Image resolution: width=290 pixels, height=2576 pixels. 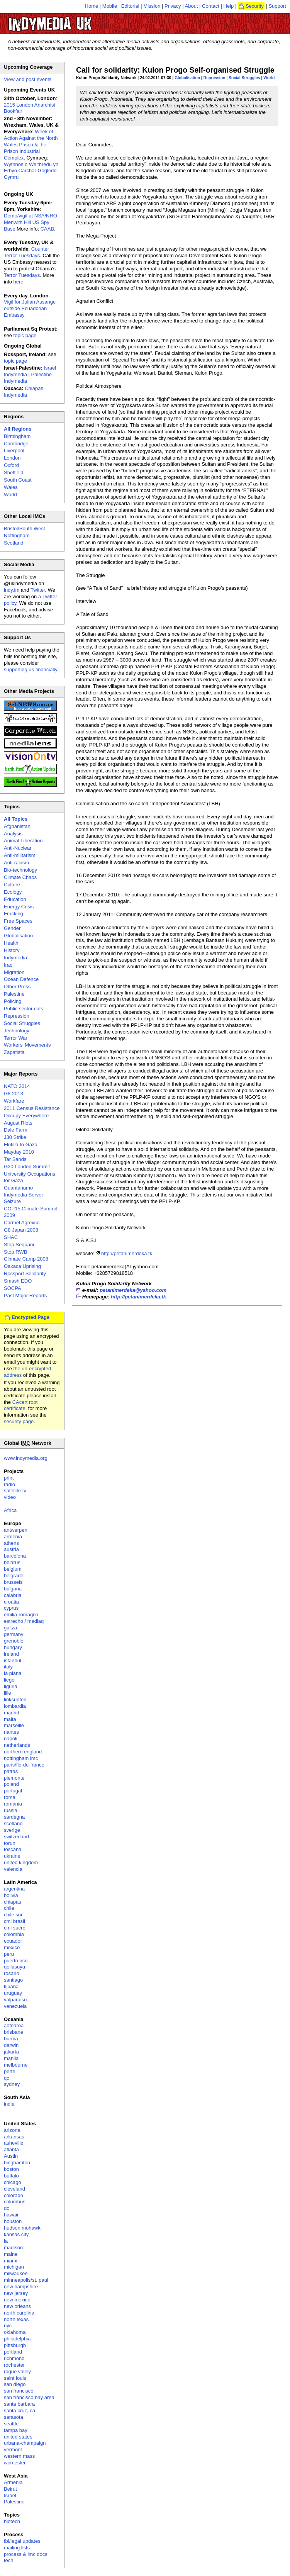 What do you see at coordinates (13, 1980) in the screenshot?
I see `santiago` at bounding box center [13, 1980].